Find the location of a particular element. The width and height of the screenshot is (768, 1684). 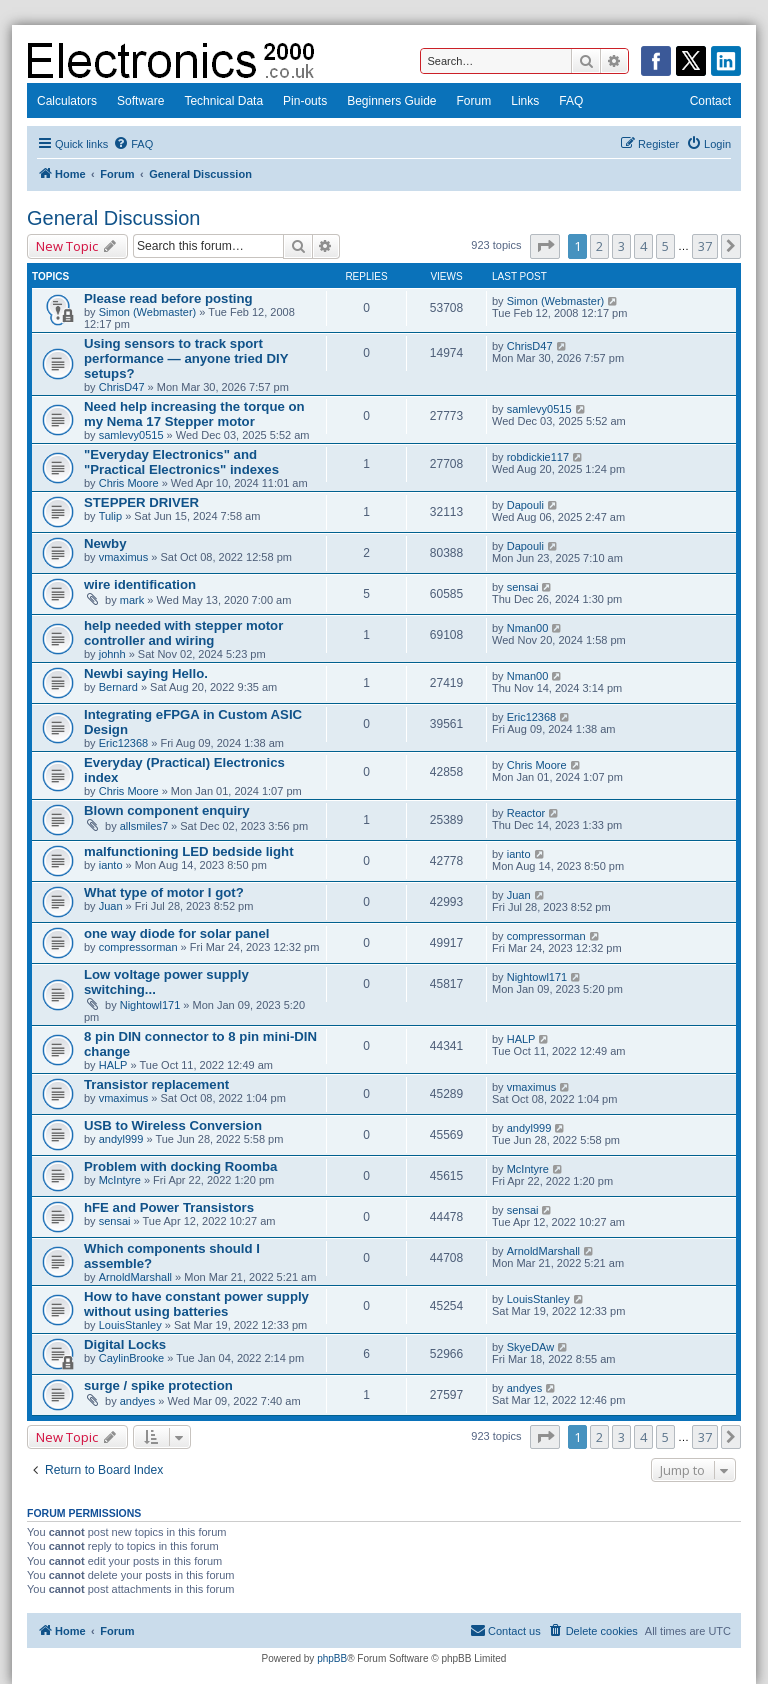

mark is located at coordinates (132, 600).